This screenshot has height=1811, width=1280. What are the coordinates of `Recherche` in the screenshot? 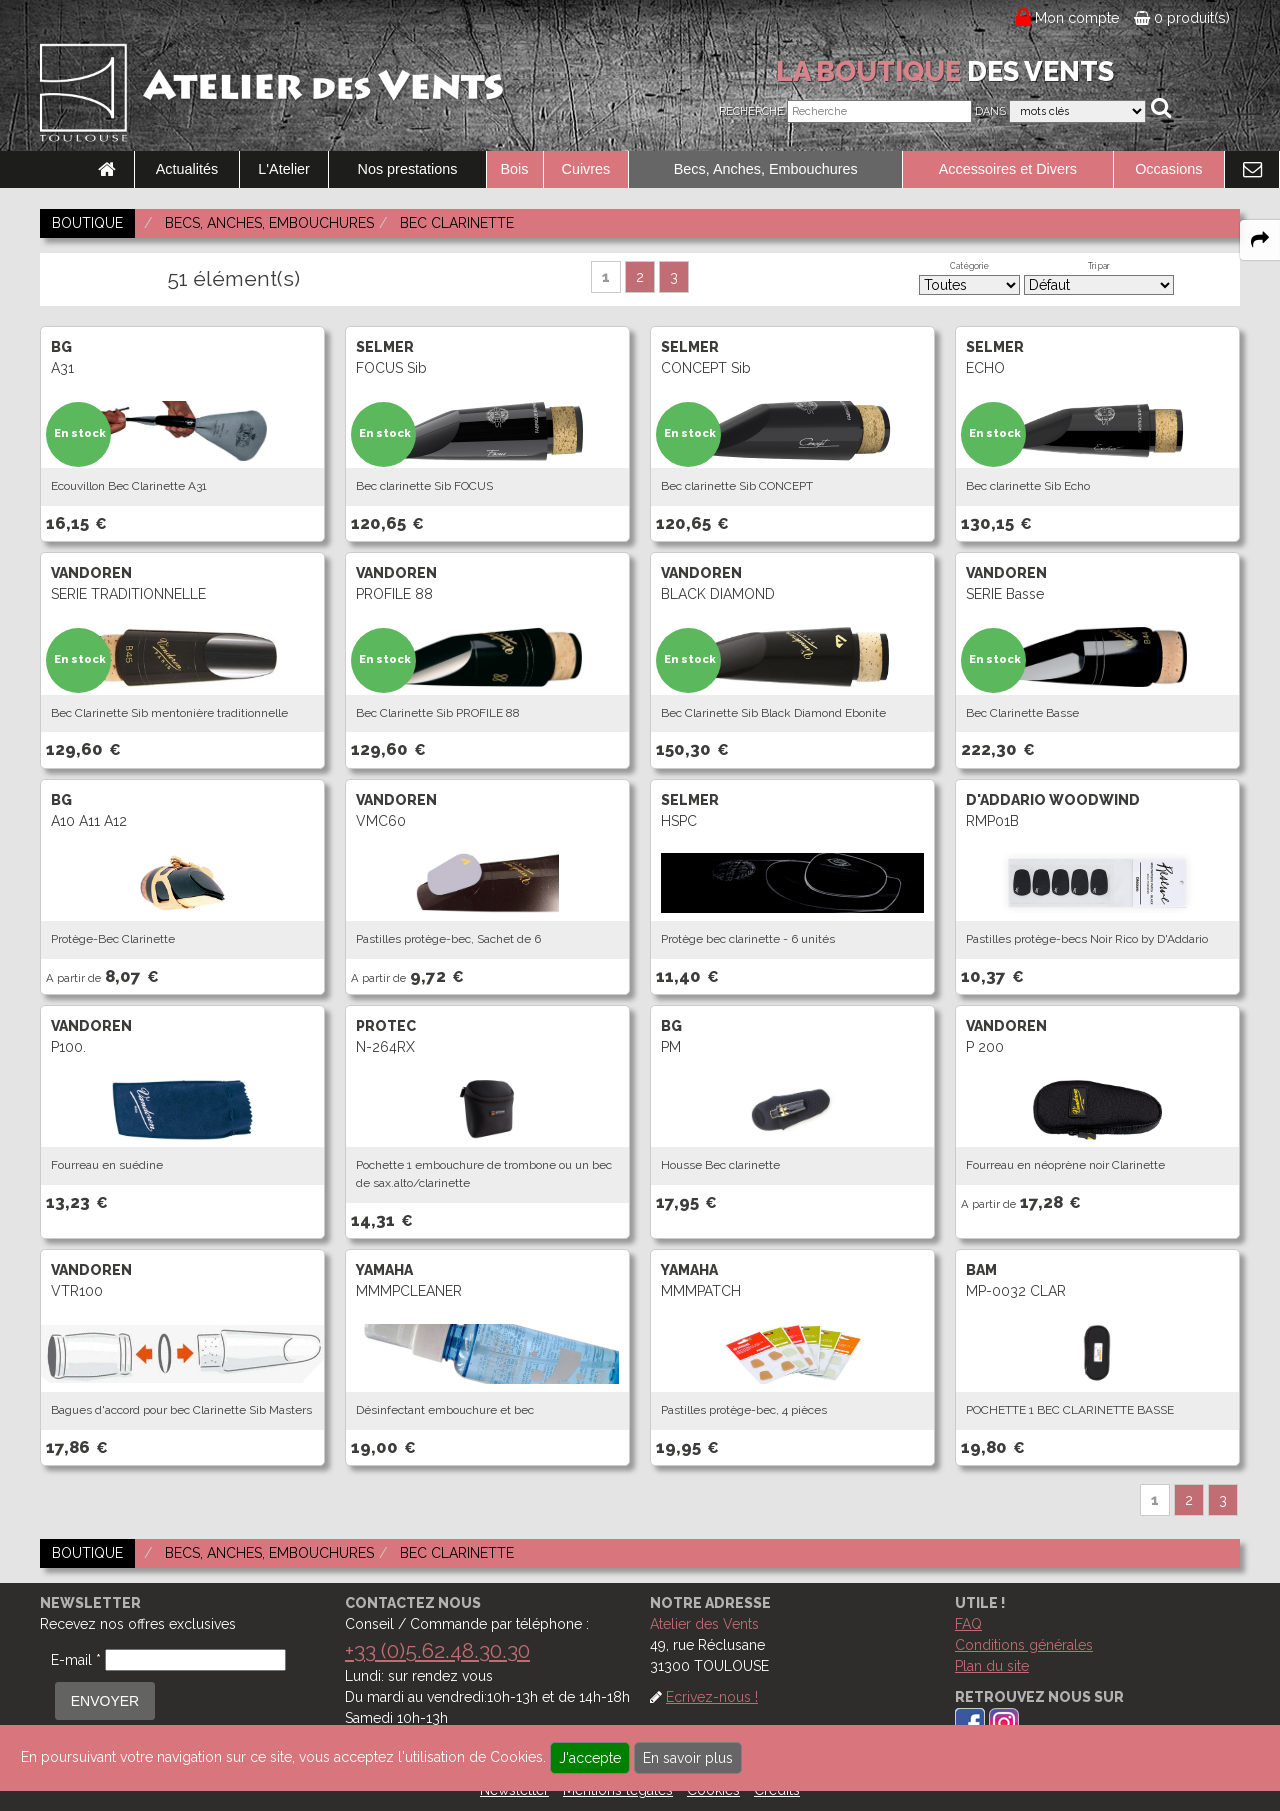 It's located at (751, 111).